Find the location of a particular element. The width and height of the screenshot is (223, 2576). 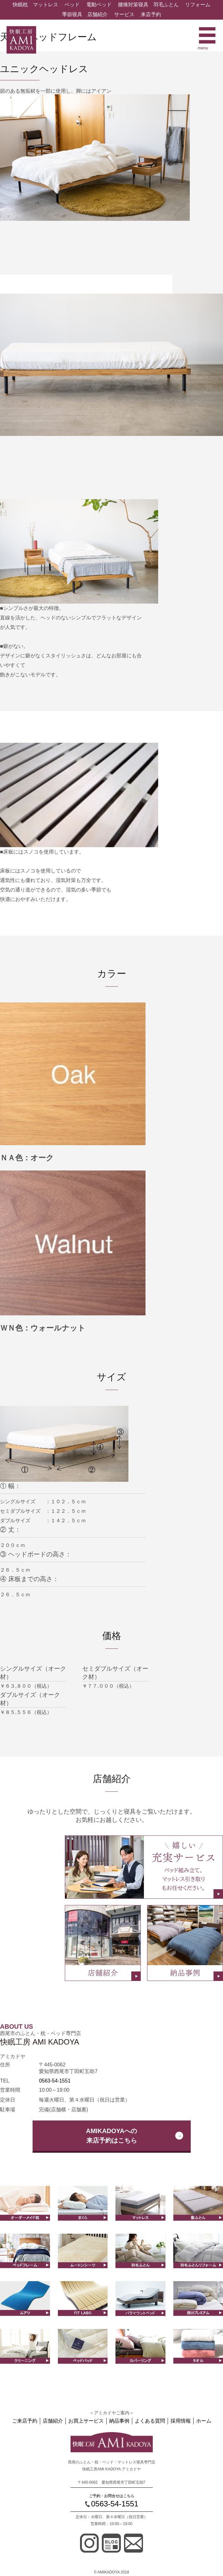

来店予約 is located at coordinates (151, 14).